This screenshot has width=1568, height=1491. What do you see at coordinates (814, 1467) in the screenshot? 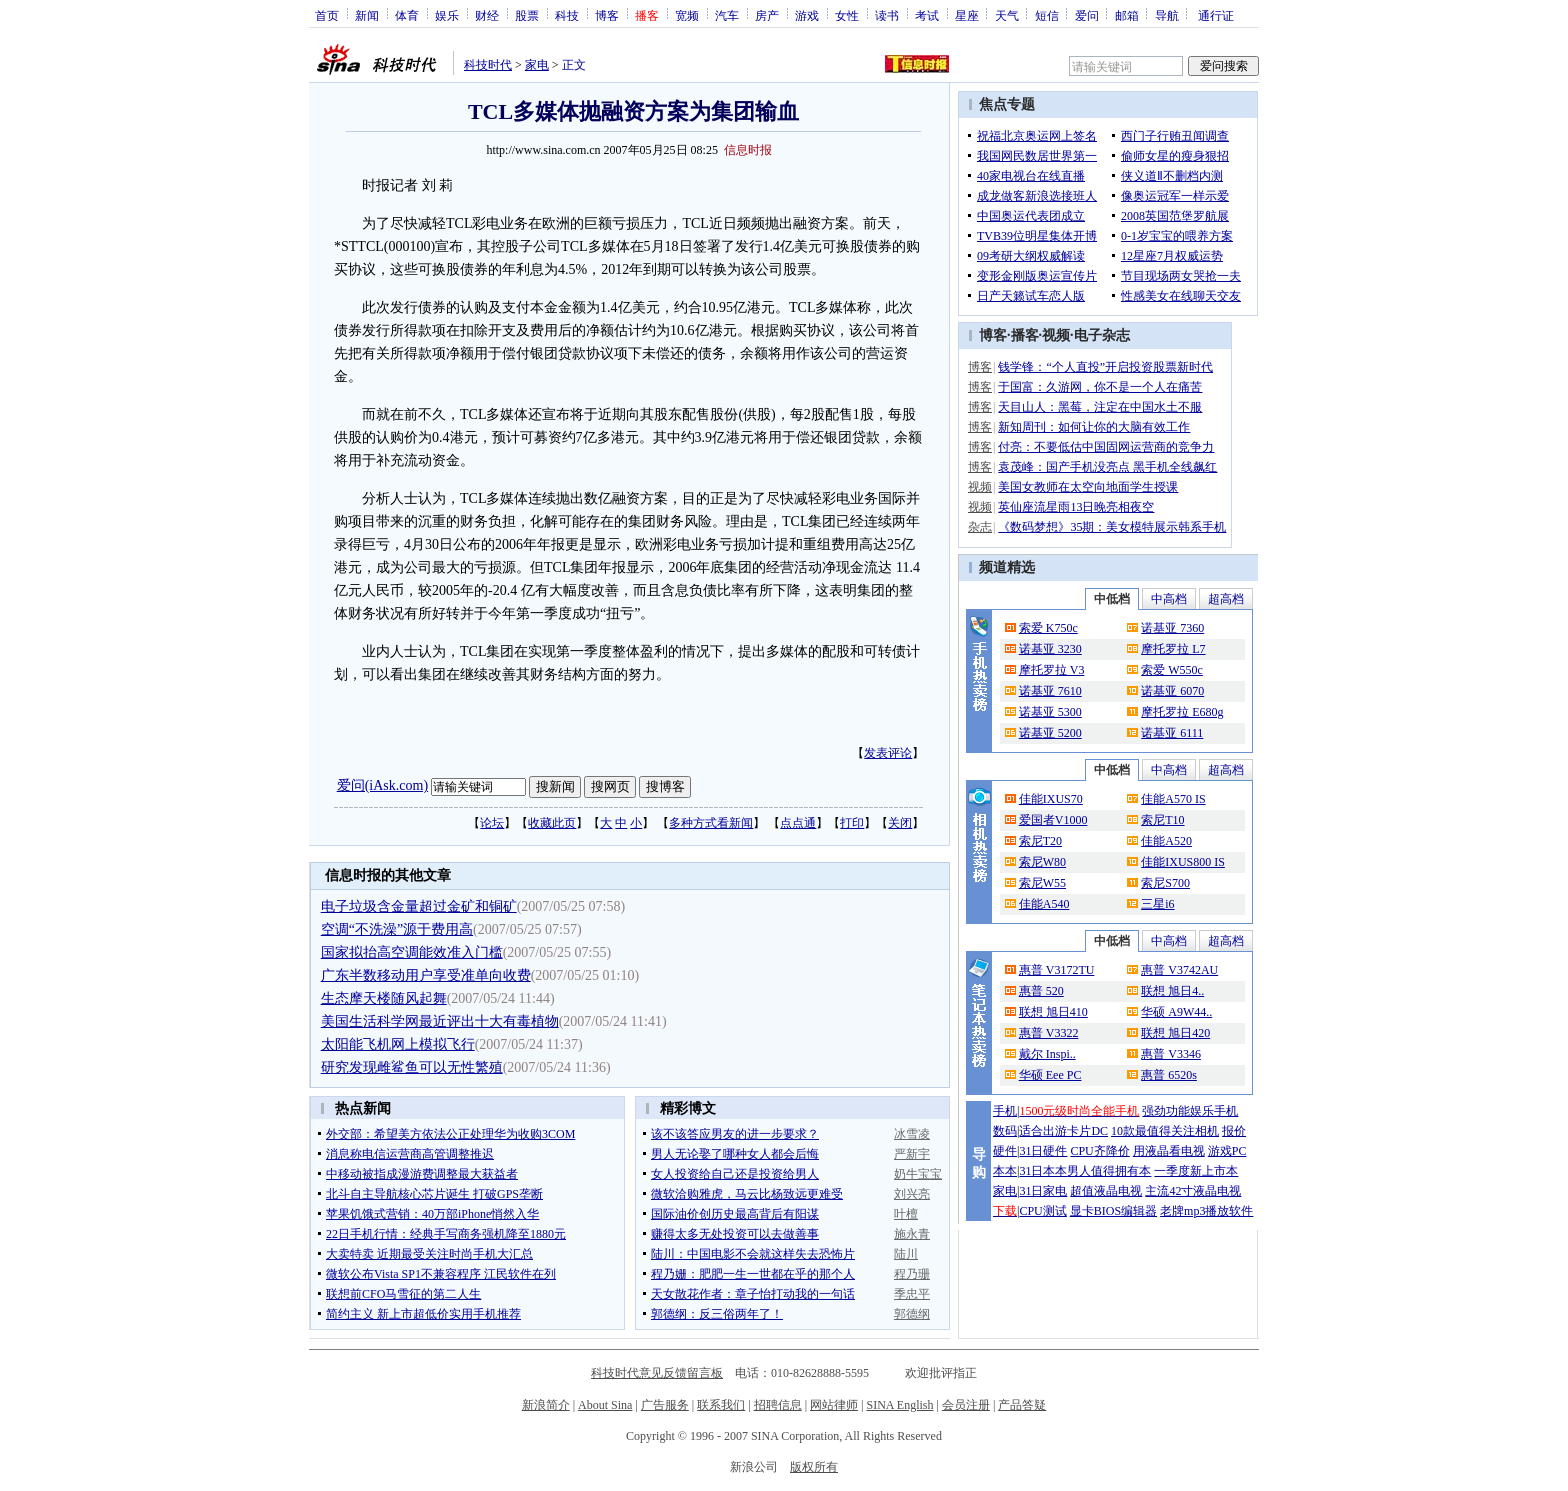
I see `版权所有` at bounding box center [814, 1467].